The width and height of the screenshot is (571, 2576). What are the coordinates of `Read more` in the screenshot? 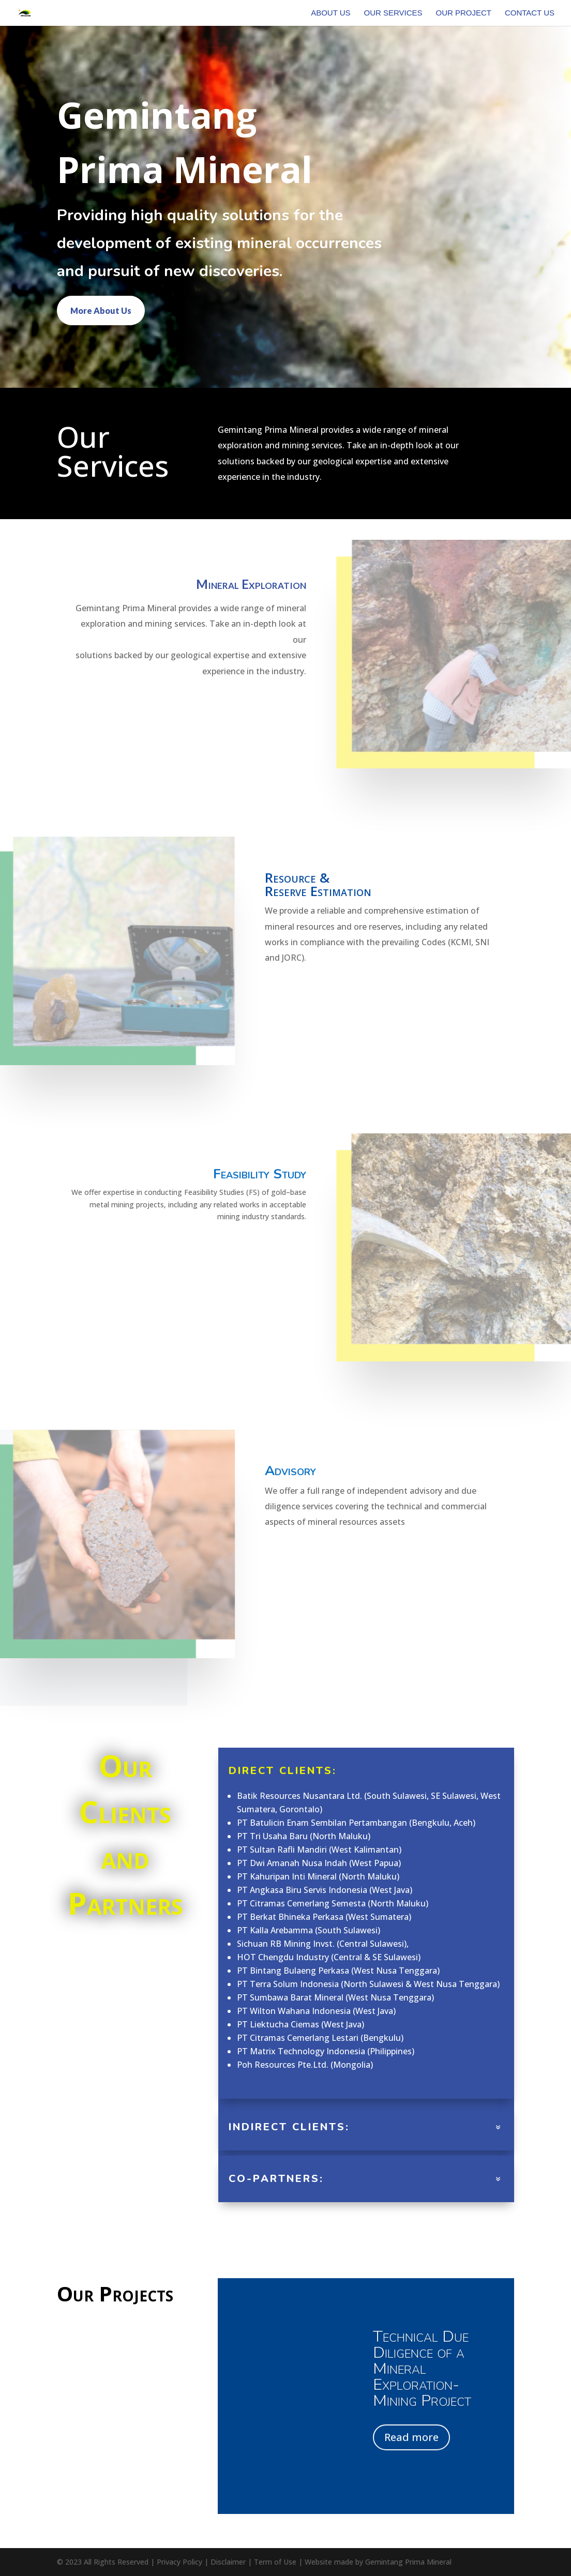 It's located at (411, 2445).